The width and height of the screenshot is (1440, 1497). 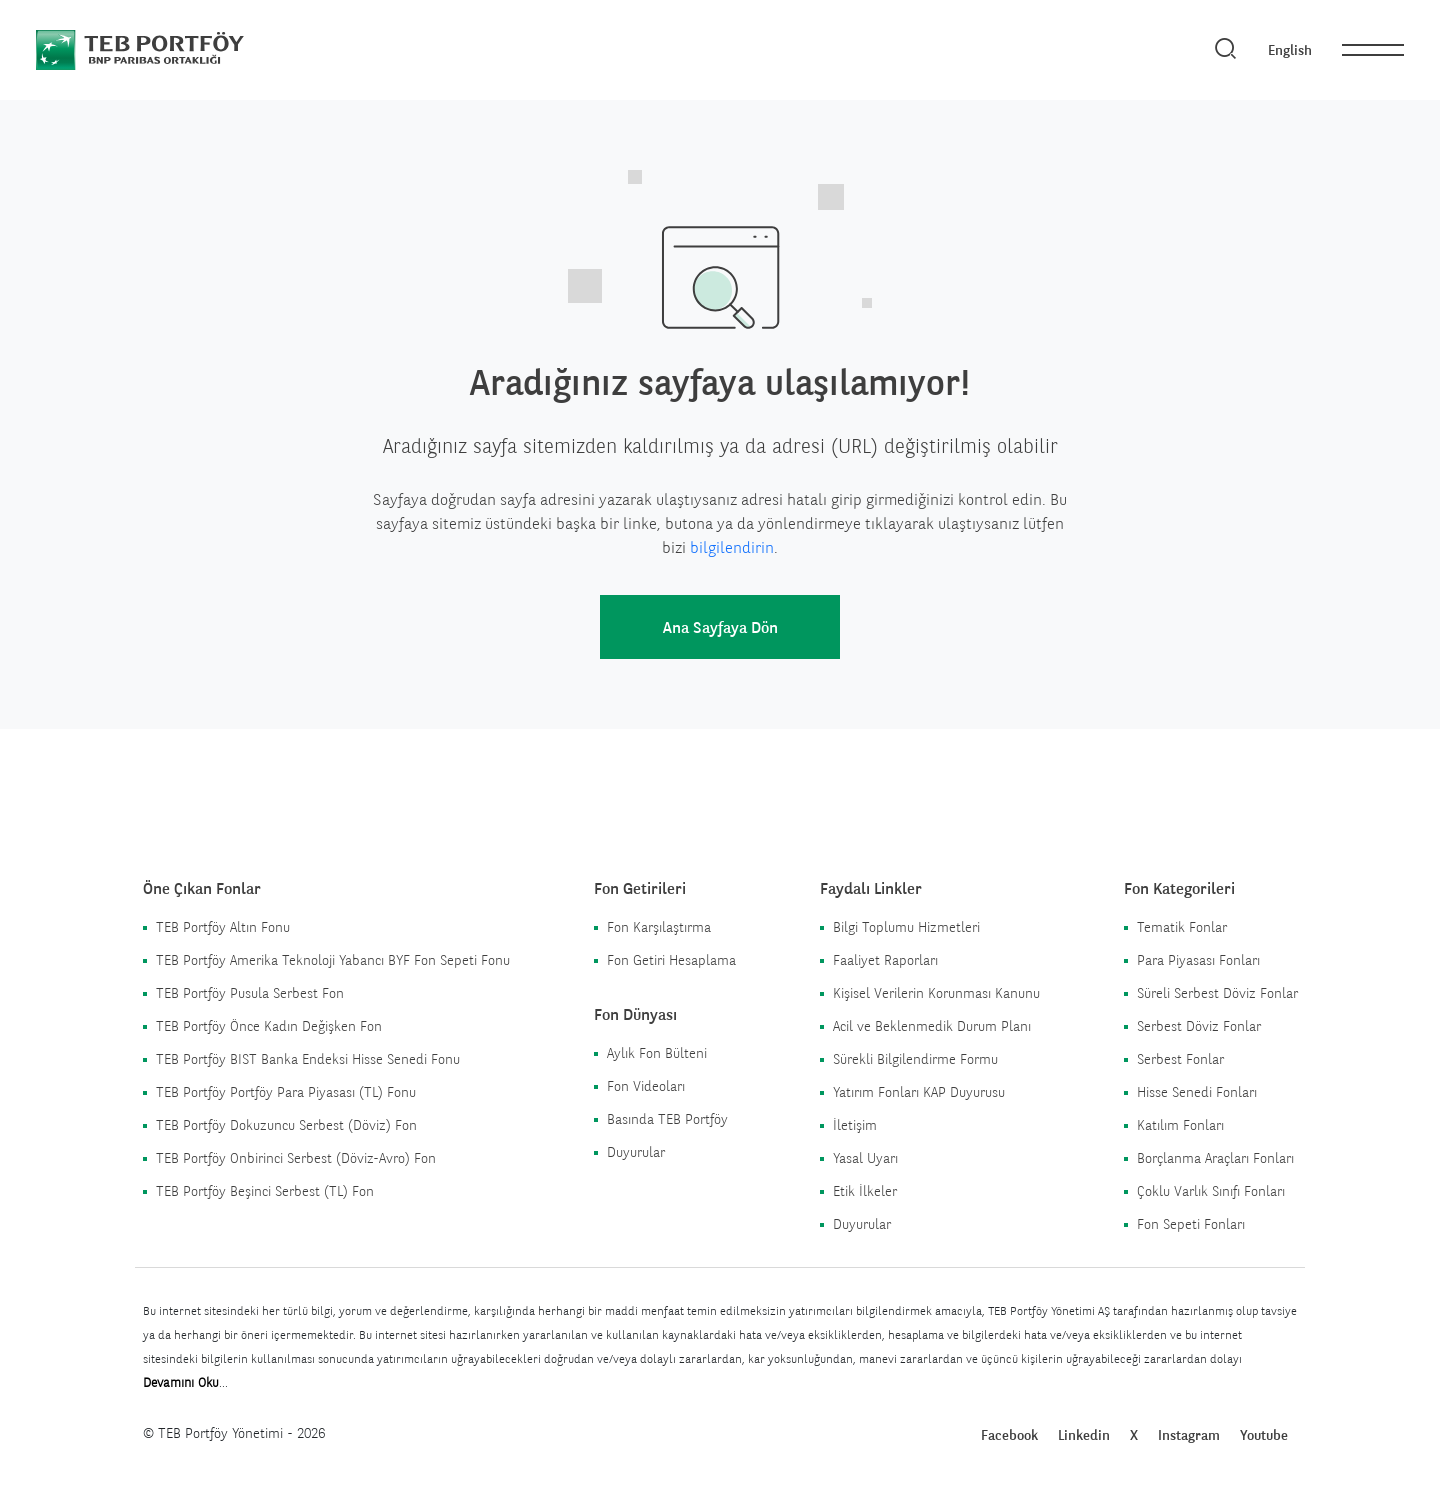 What do you see at coordinates (1084, 1435) in the screenshot?
I see `Linkedin` at bounding box center [1084, 1435].